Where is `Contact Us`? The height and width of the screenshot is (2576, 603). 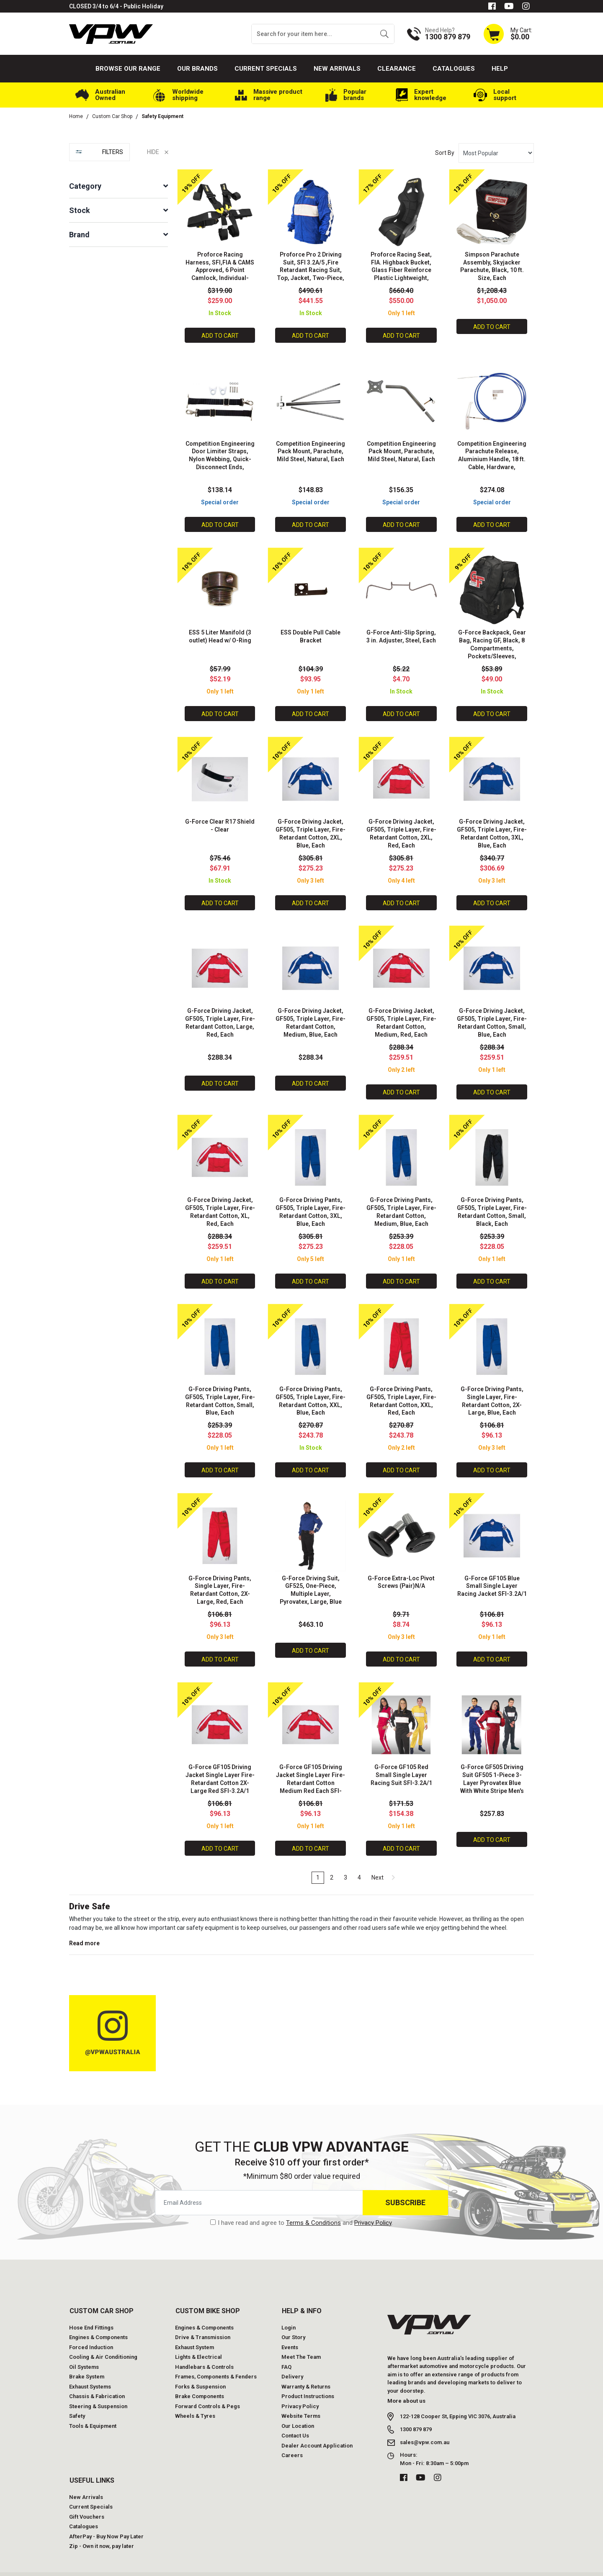
Contact Us is located at coordinates (295, 2418).